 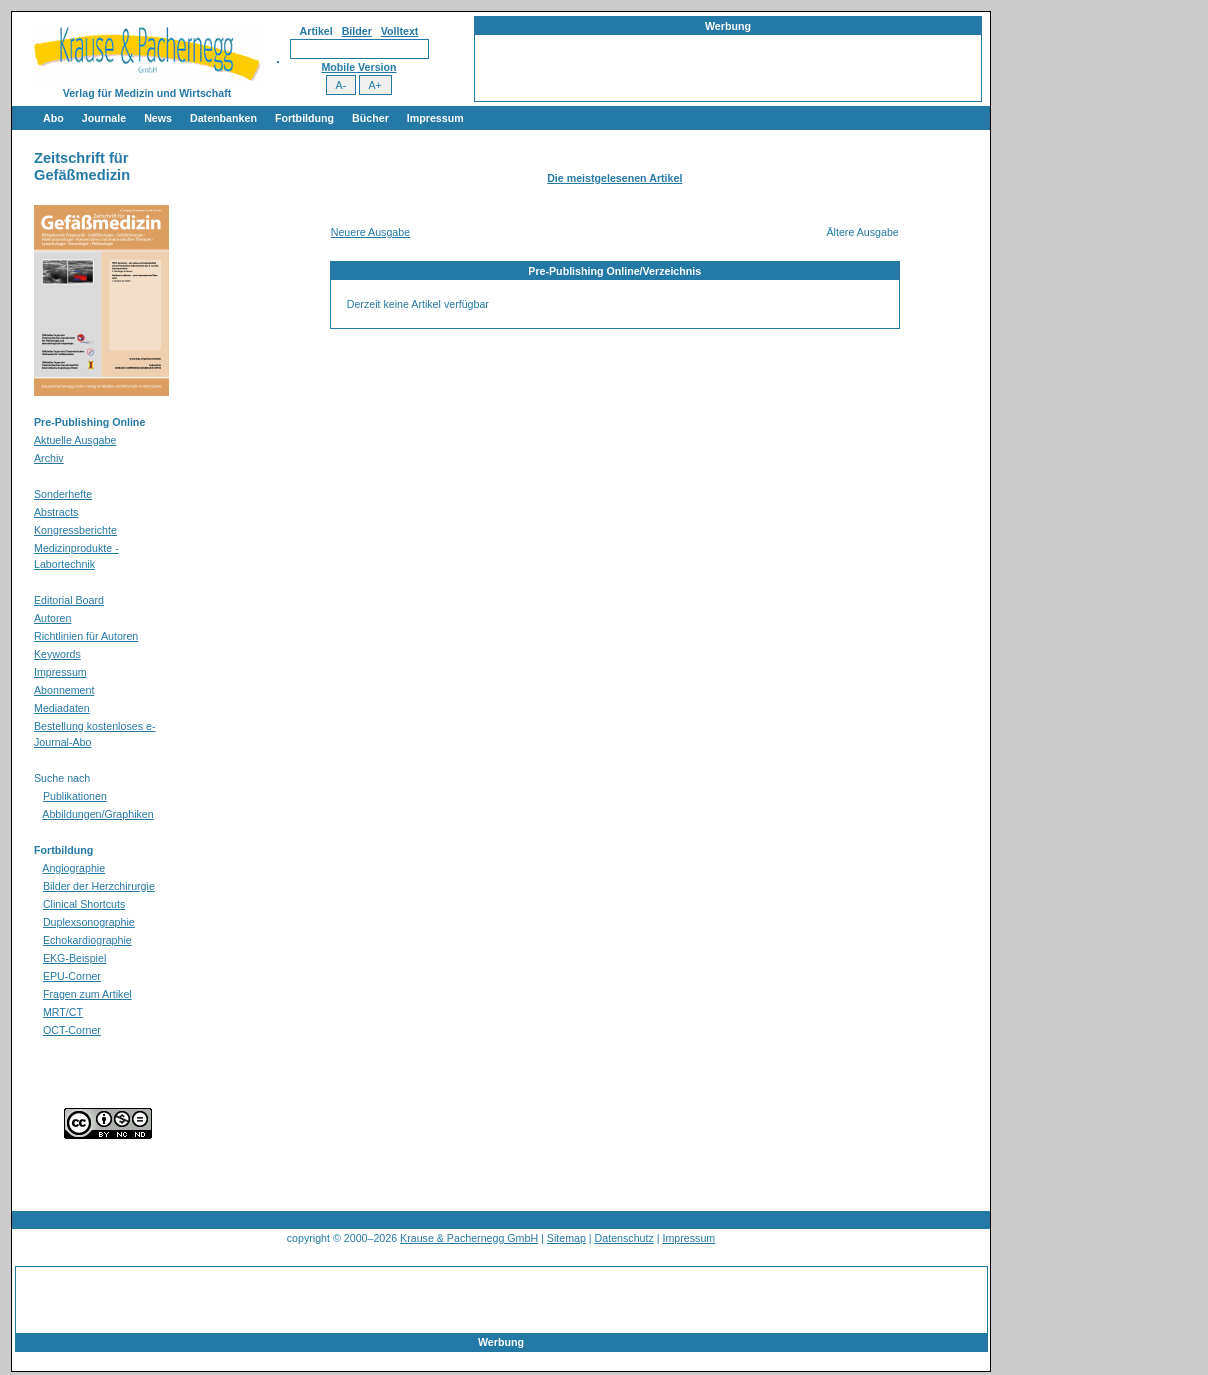 What do you see at coordinates (97, 814) in the screenshot?
I see `Abbildungen/Graphiken` at bounding box center [97, 814].